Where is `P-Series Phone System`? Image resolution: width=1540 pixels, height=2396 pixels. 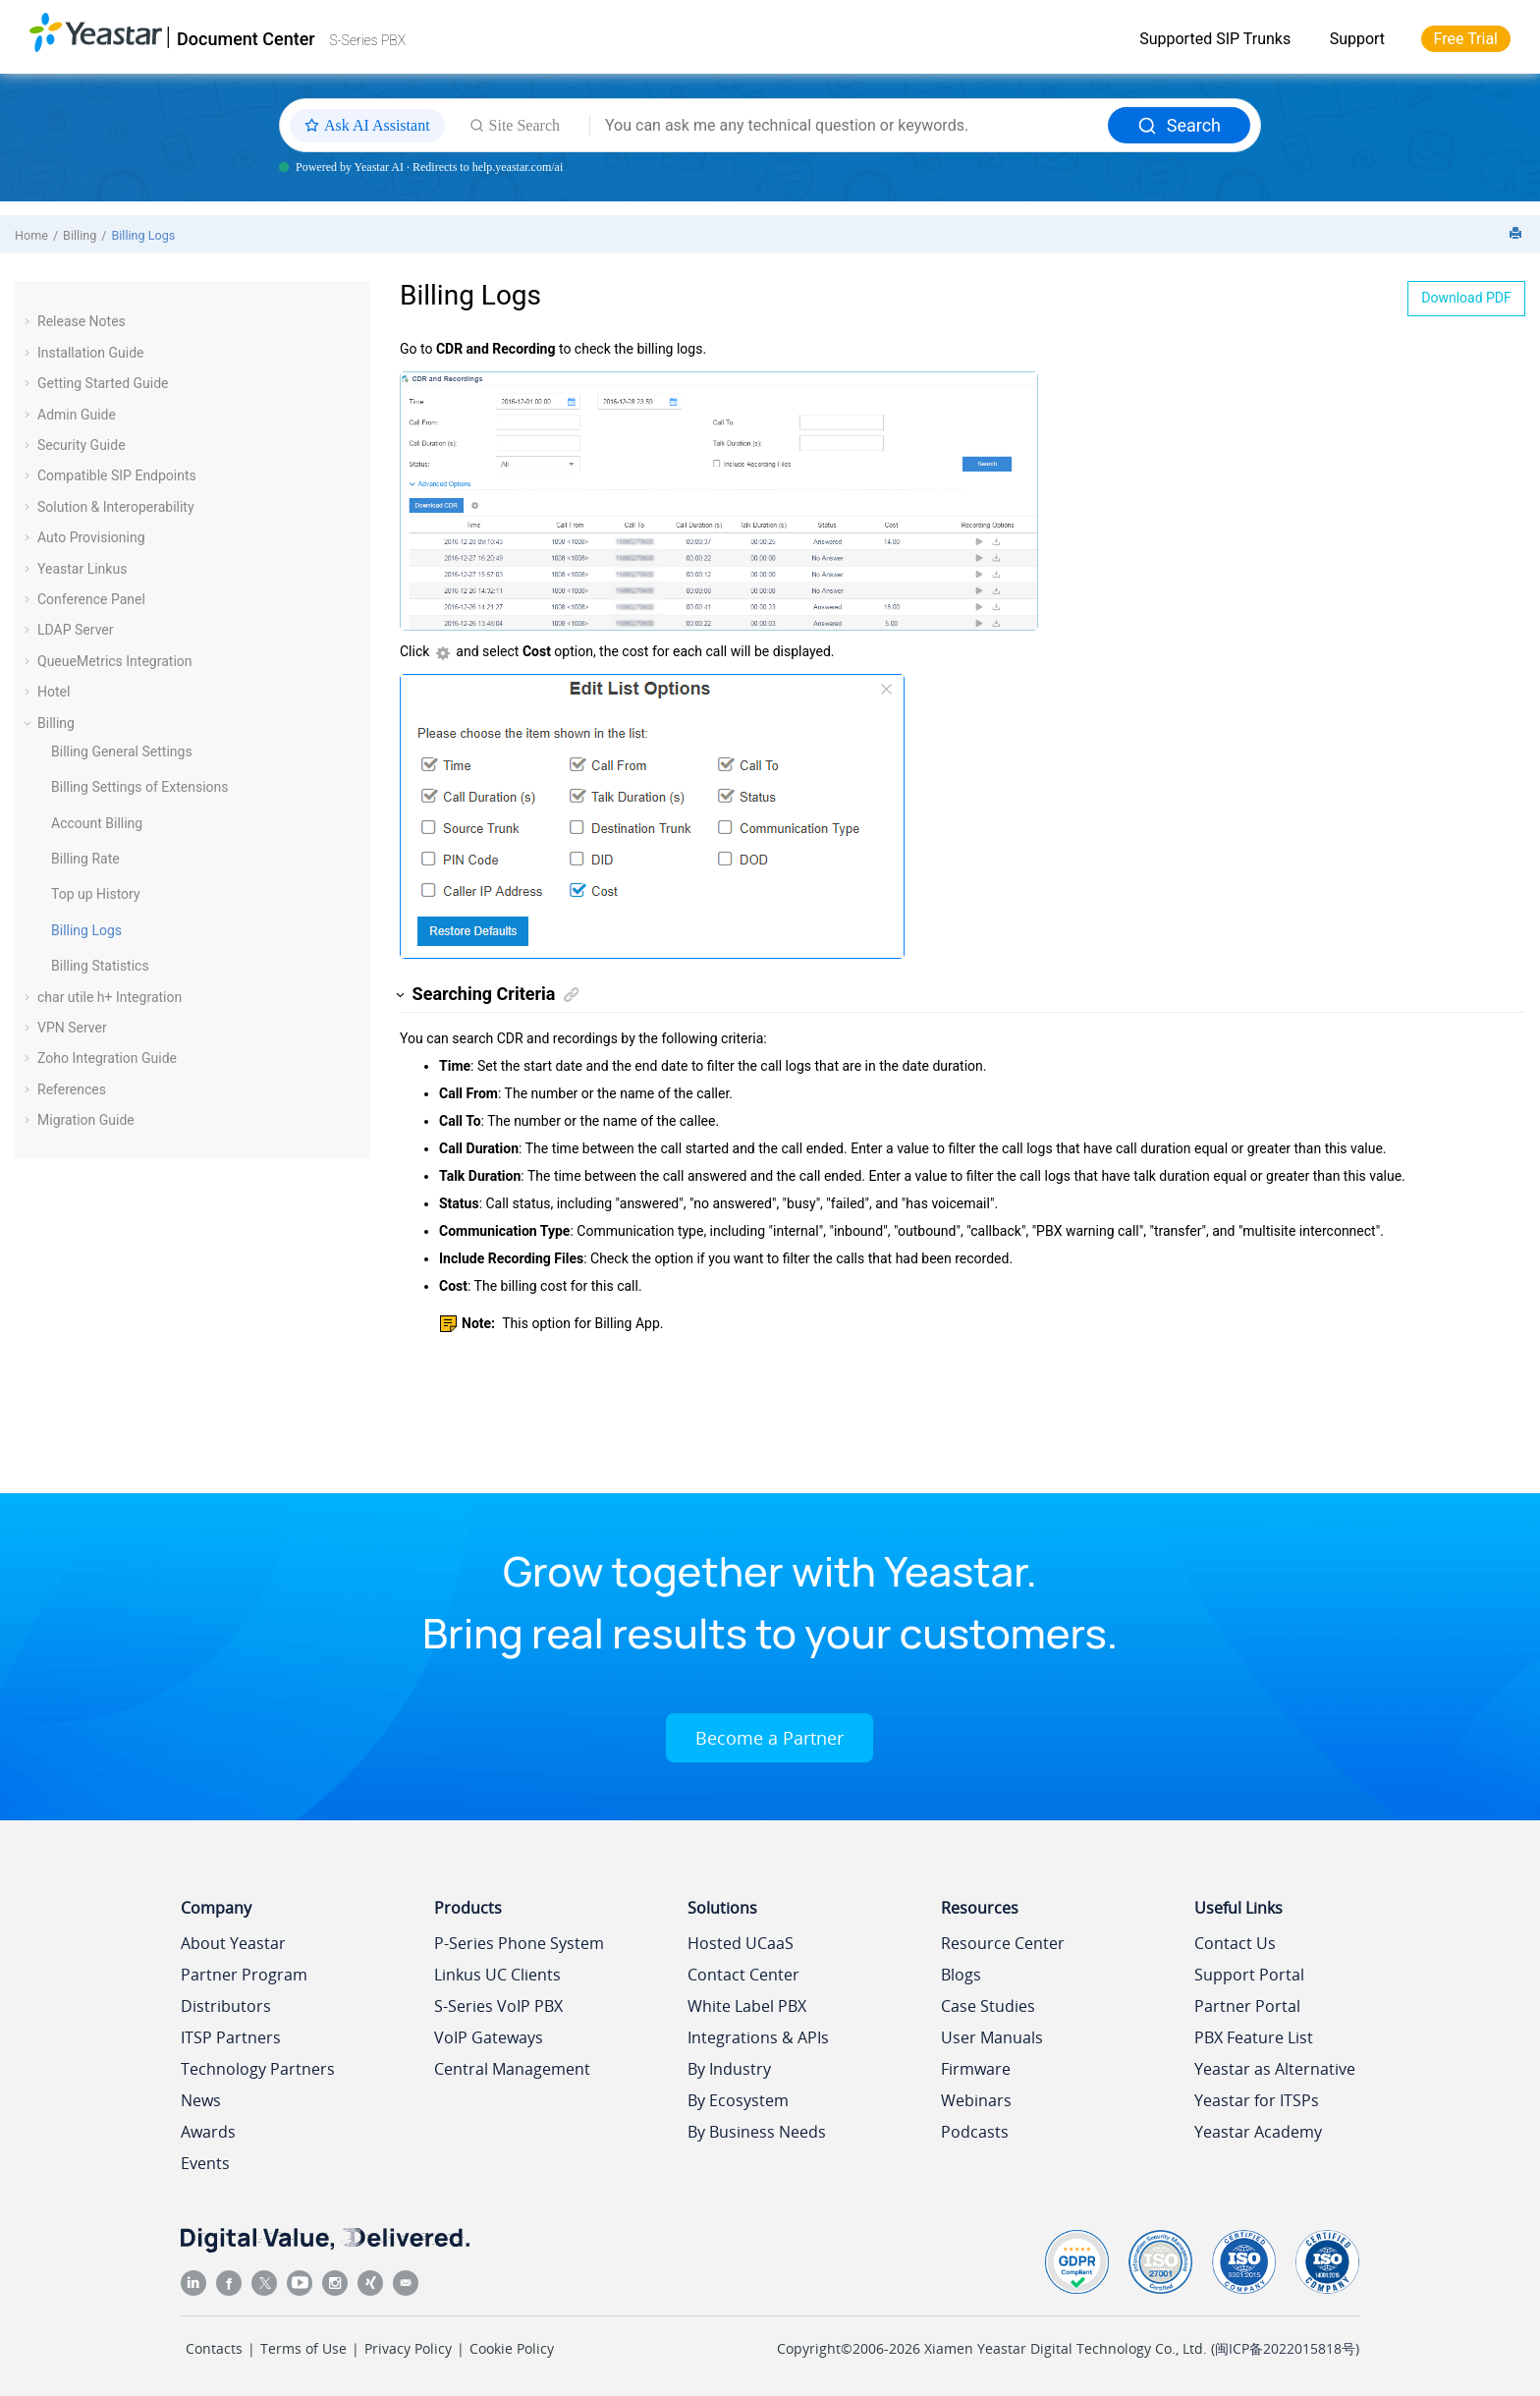 P-Series Phone System is located at coordinates (519, 1943).